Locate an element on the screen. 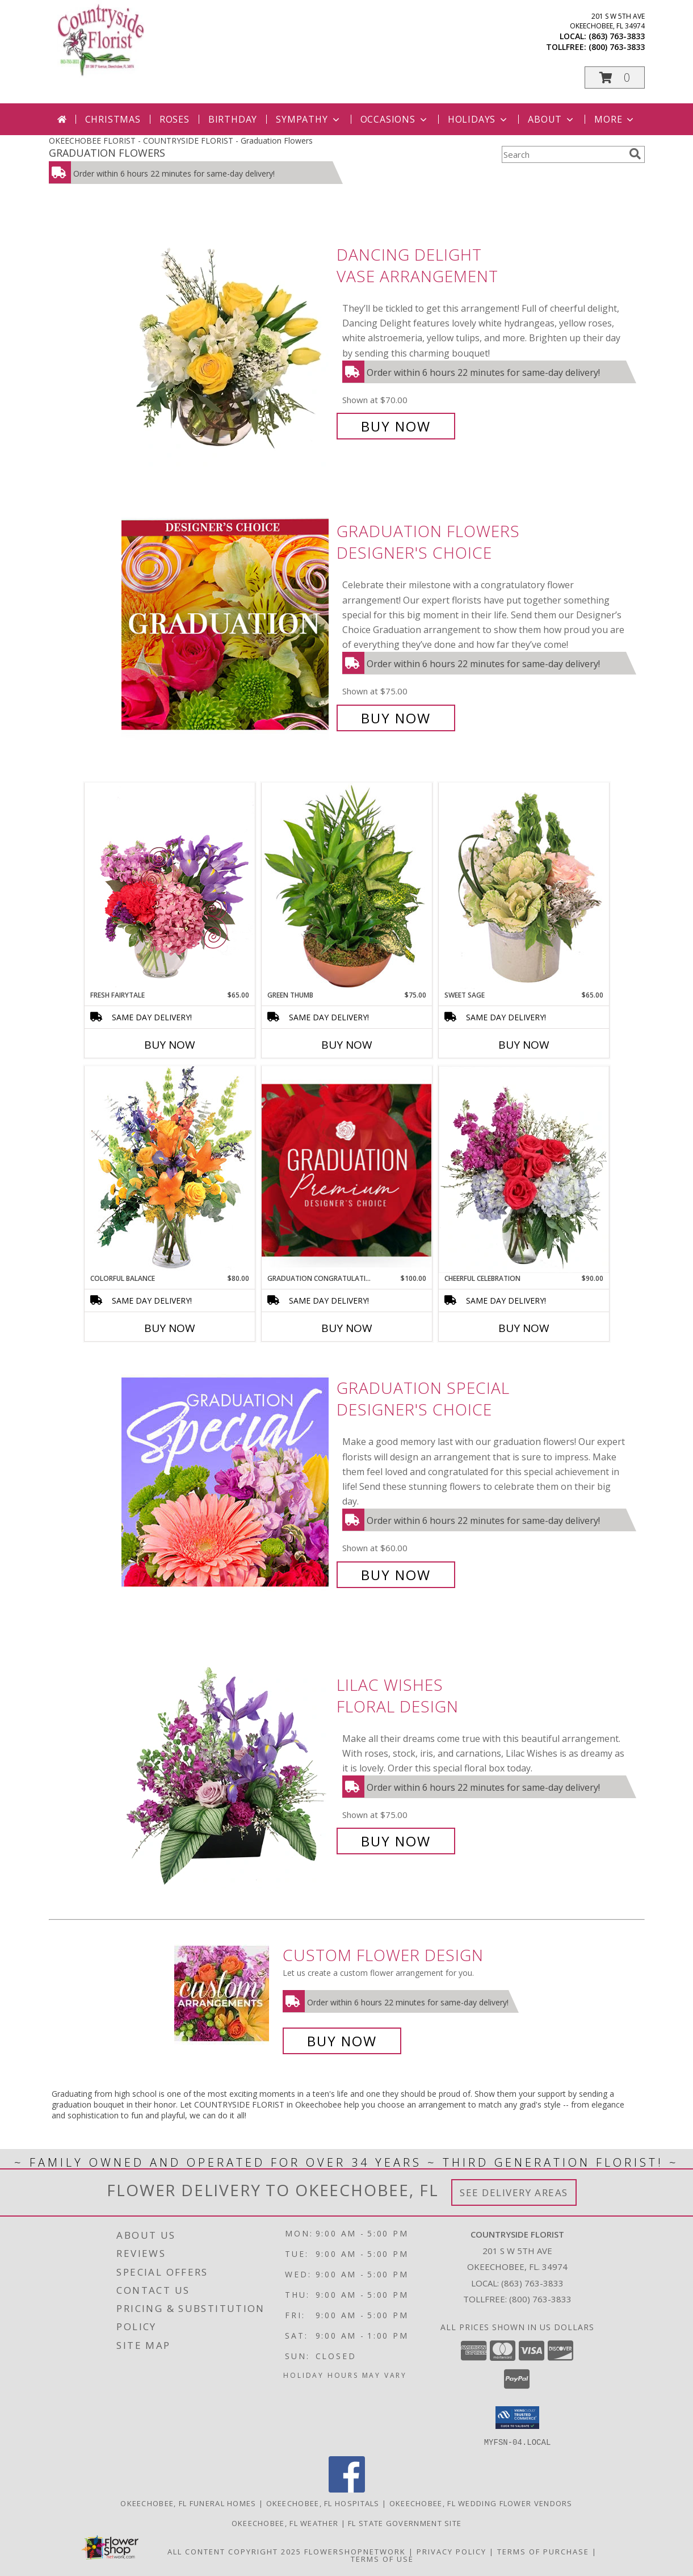  [View Colorful Balance Flower Arrangement Info] is located at coordinates (170, 1169).